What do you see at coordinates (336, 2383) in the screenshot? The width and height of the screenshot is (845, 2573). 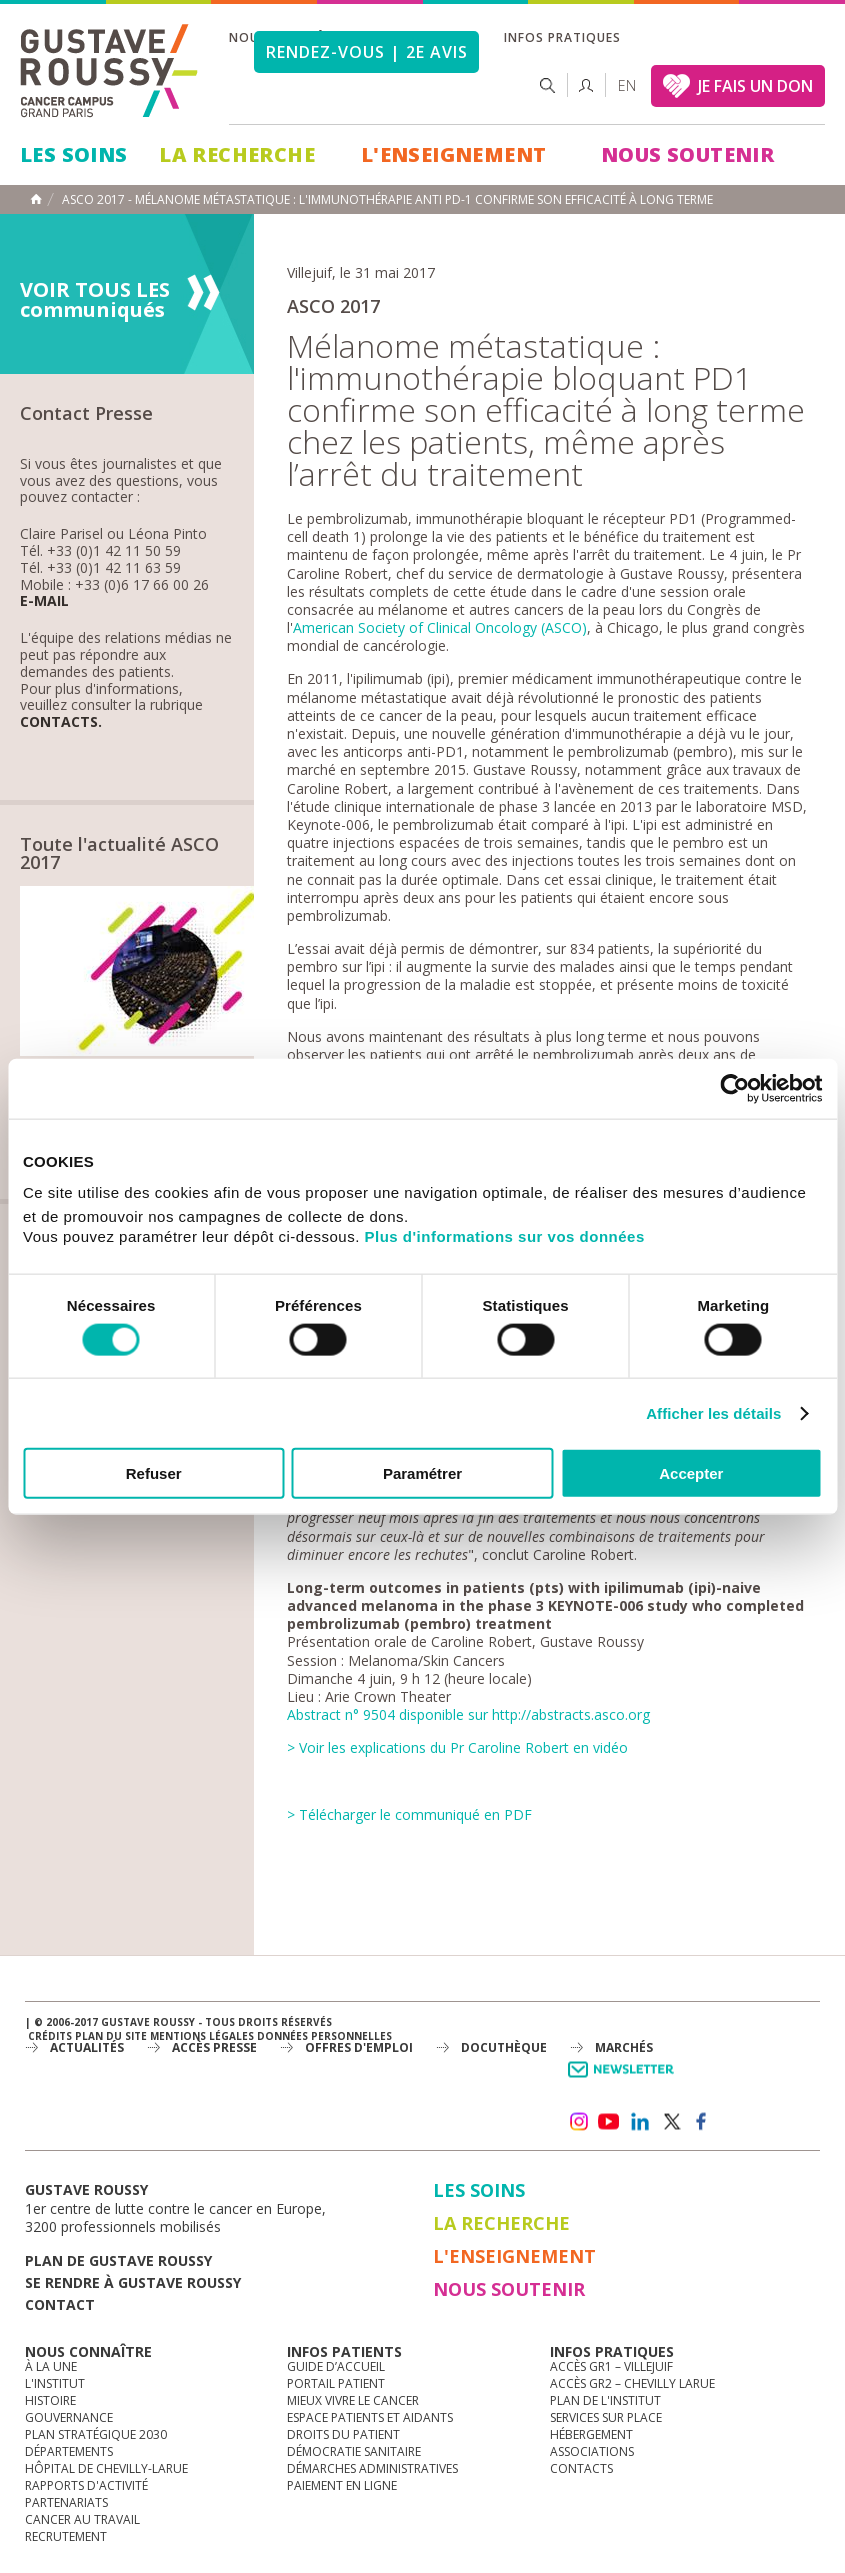 I see `Portail patient` at bounding box center [336, 2383].